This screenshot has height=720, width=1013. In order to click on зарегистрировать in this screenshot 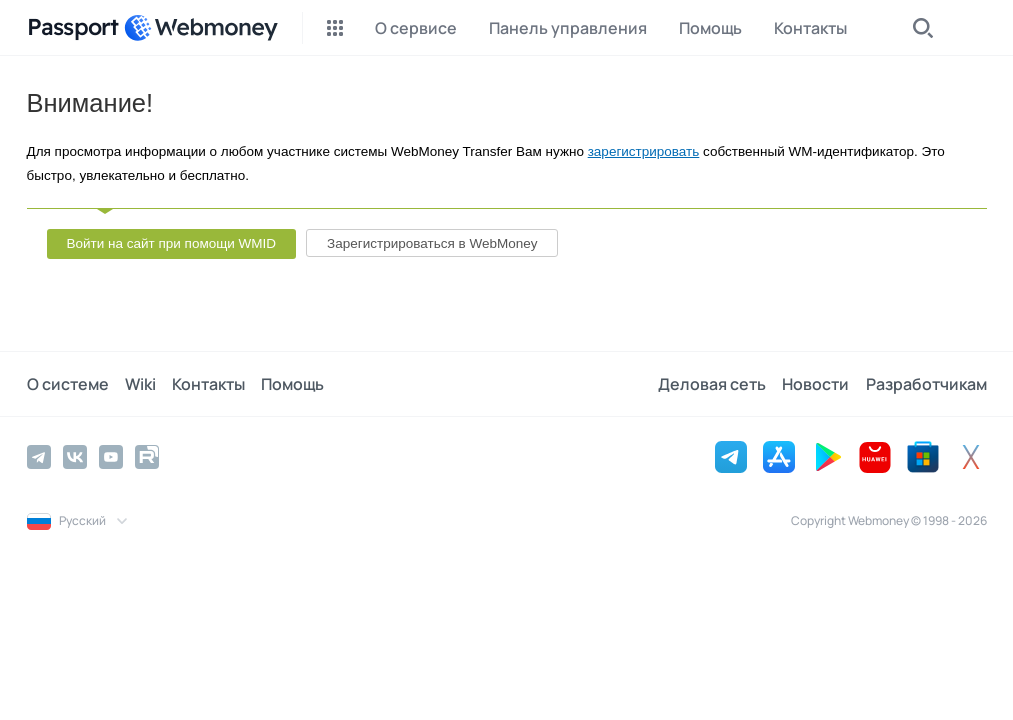, I will do `click(644, 151)`.